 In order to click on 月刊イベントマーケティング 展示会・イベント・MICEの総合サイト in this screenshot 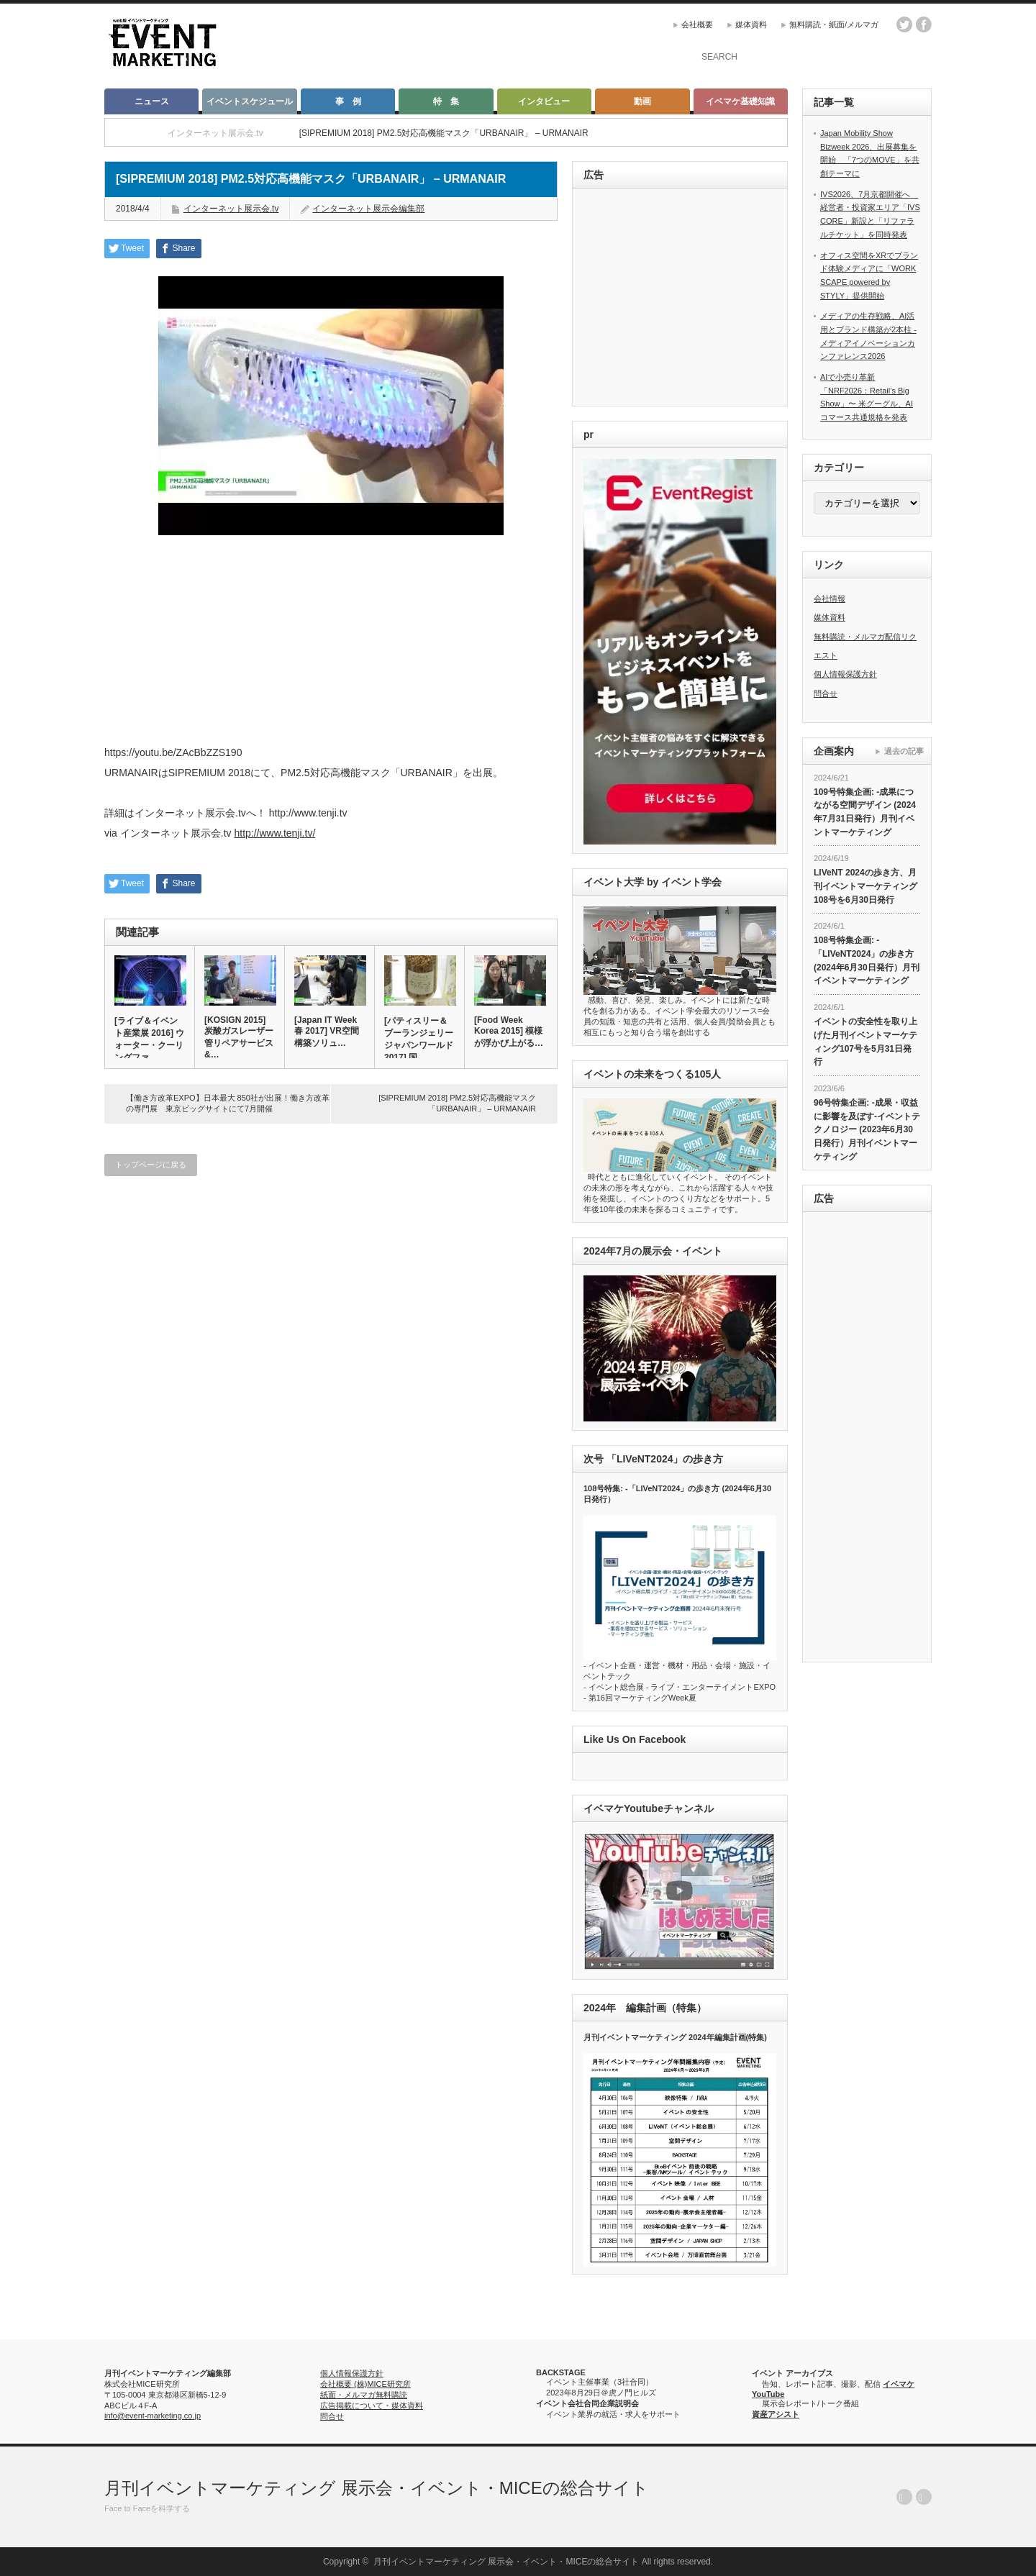, I will do `click(376, 2488)`.